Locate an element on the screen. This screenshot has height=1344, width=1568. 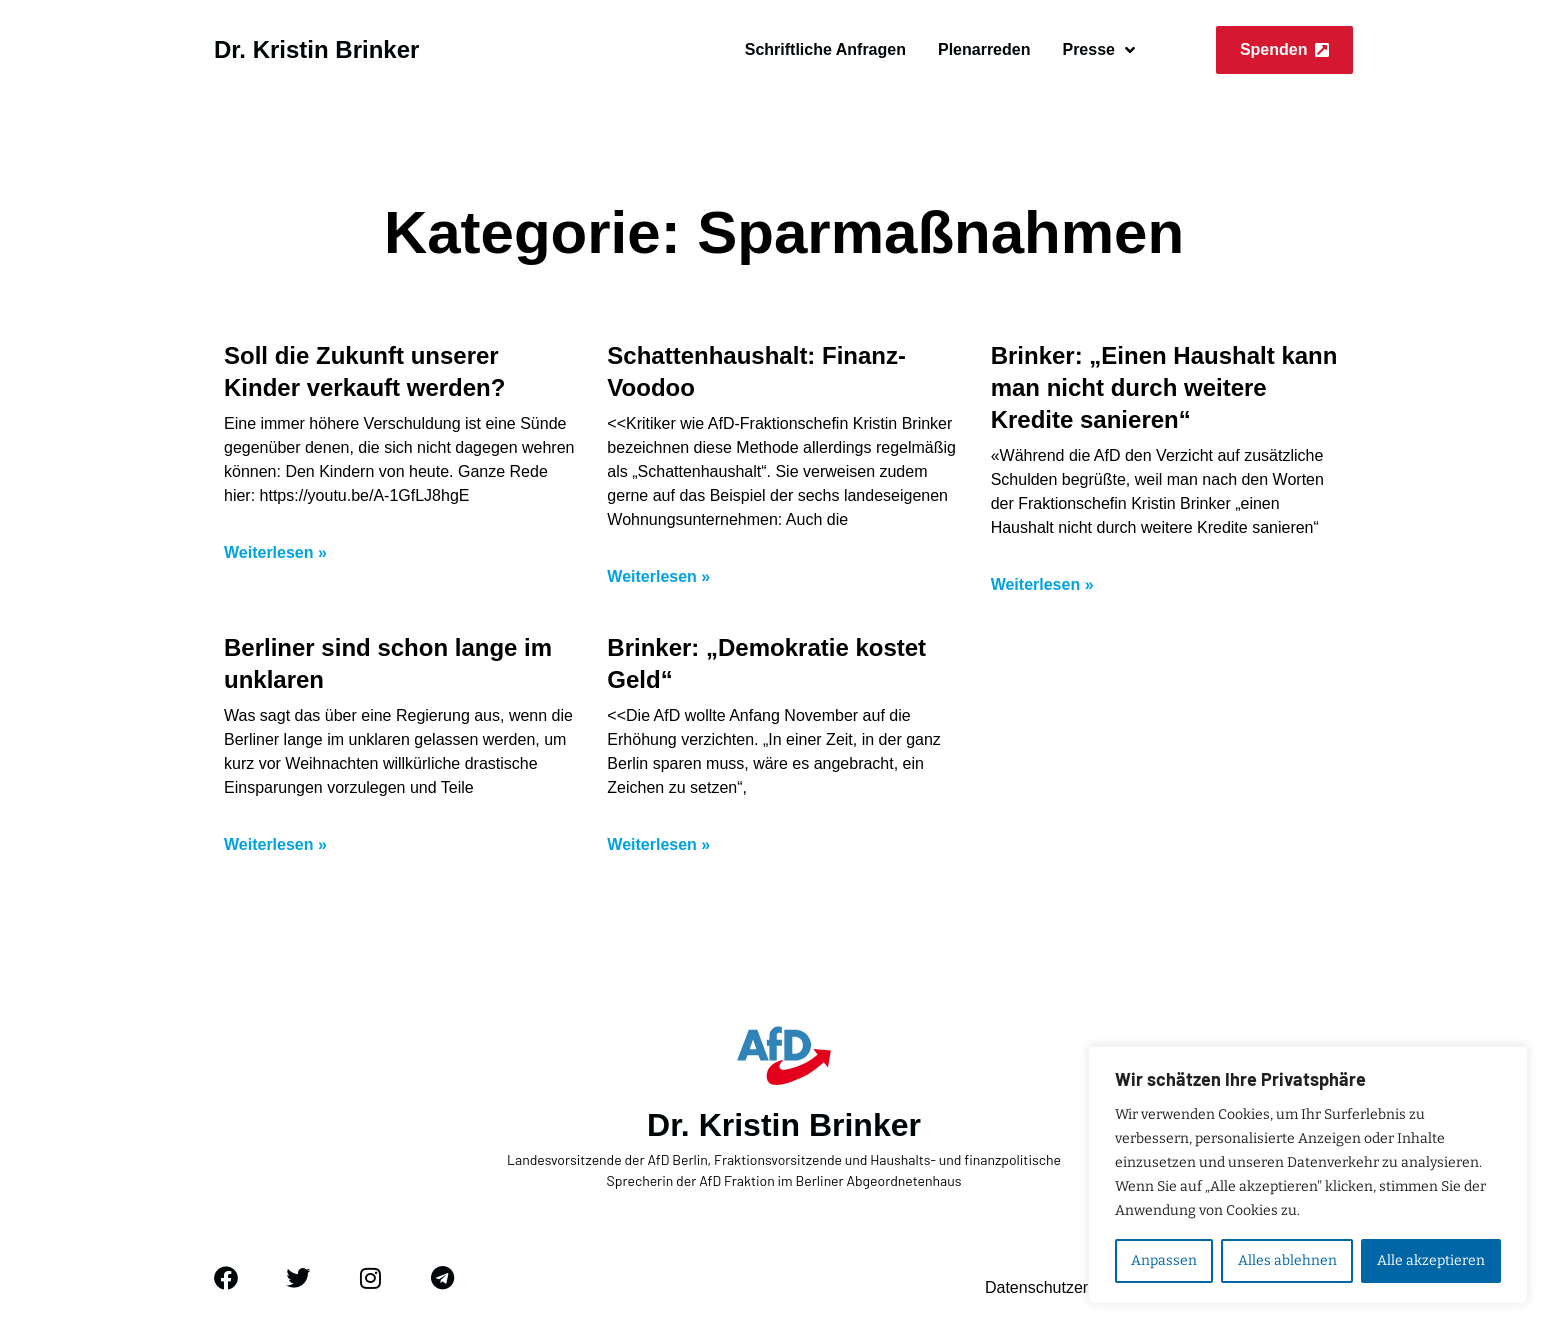
[region] is located at coordinates (1308, 1175).